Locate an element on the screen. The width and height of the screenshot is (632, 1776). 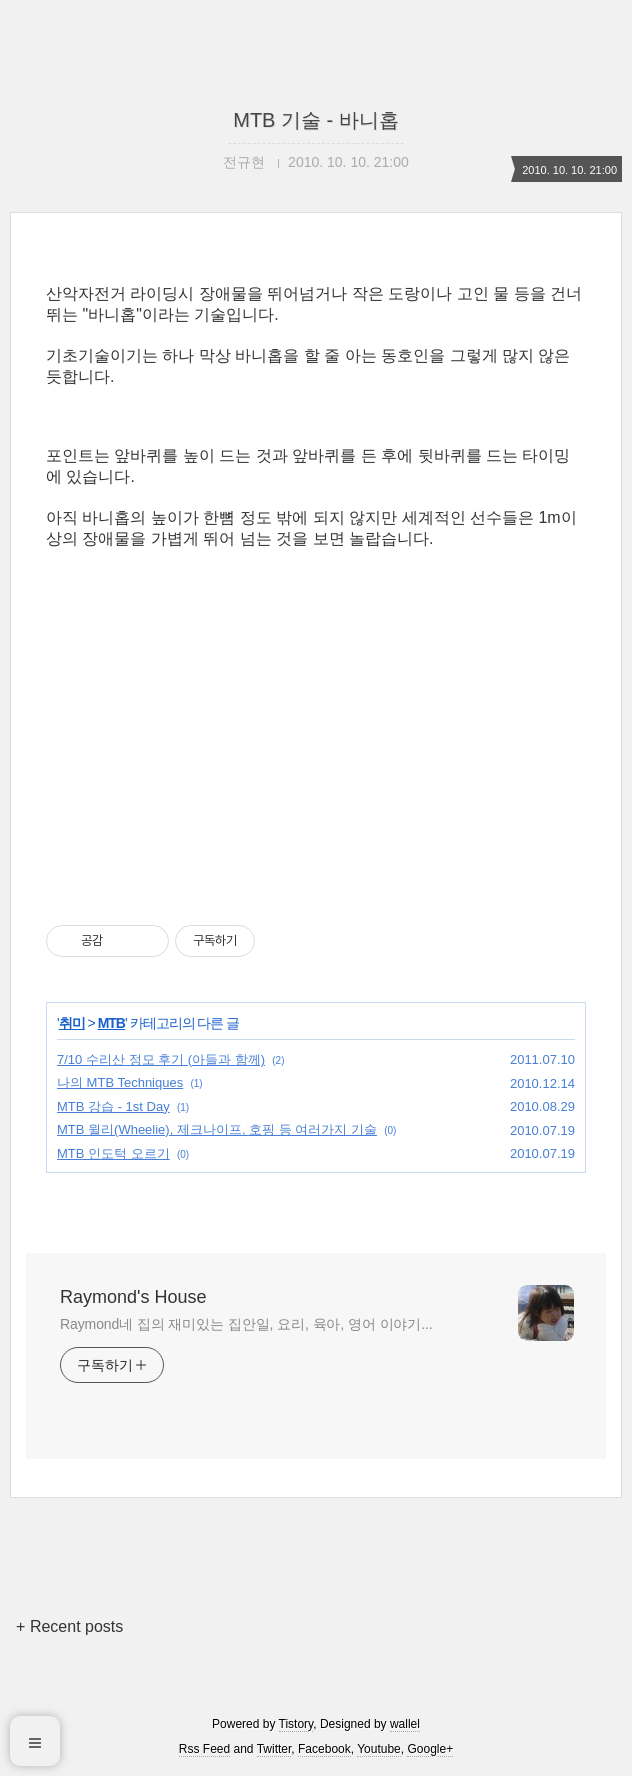
Raymond네 집의 재미있는 집안일, 요리, 육아, 영어 이야기... is located at coordinates (246, 1324).